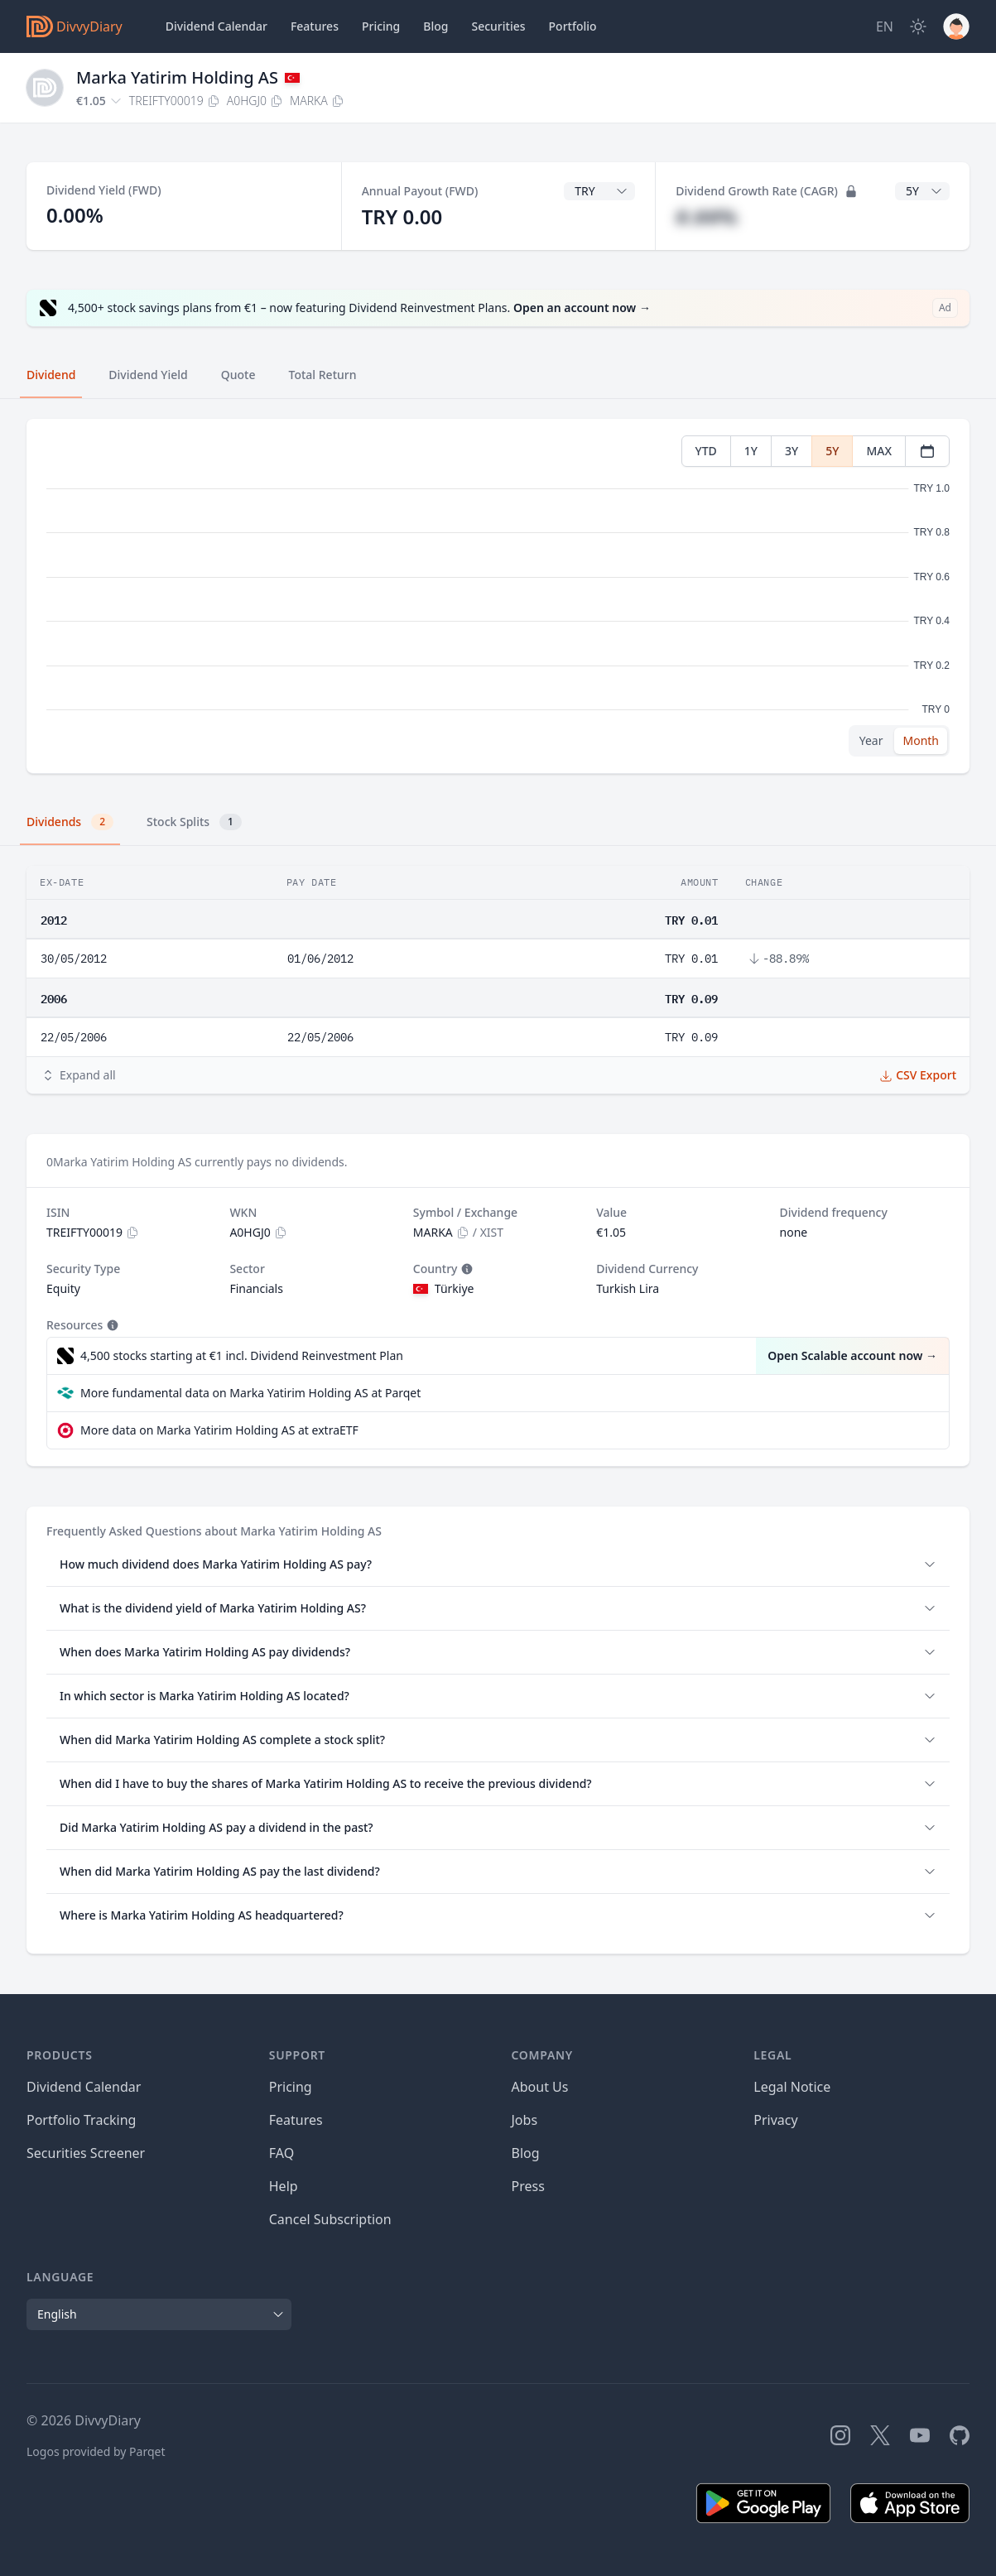 This screenshot has height=2576, width=996. Describe the element at coordinates (81, 2120) in the screenshot. I see `Portfolio Tracking` at that location.